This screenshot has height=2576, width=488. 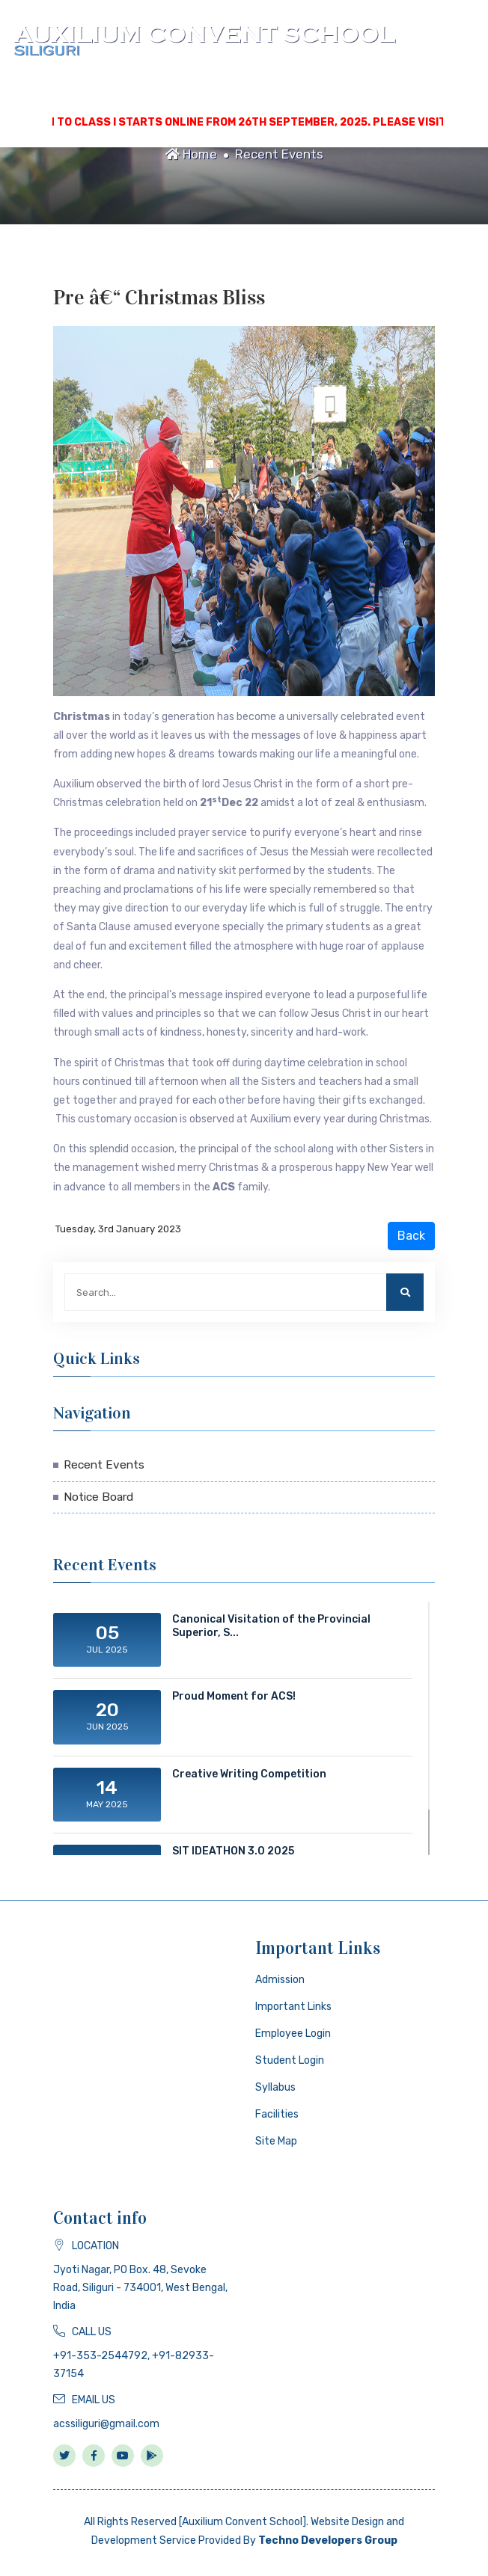 I want to click on Student Login, so click(x=289, y=2060).